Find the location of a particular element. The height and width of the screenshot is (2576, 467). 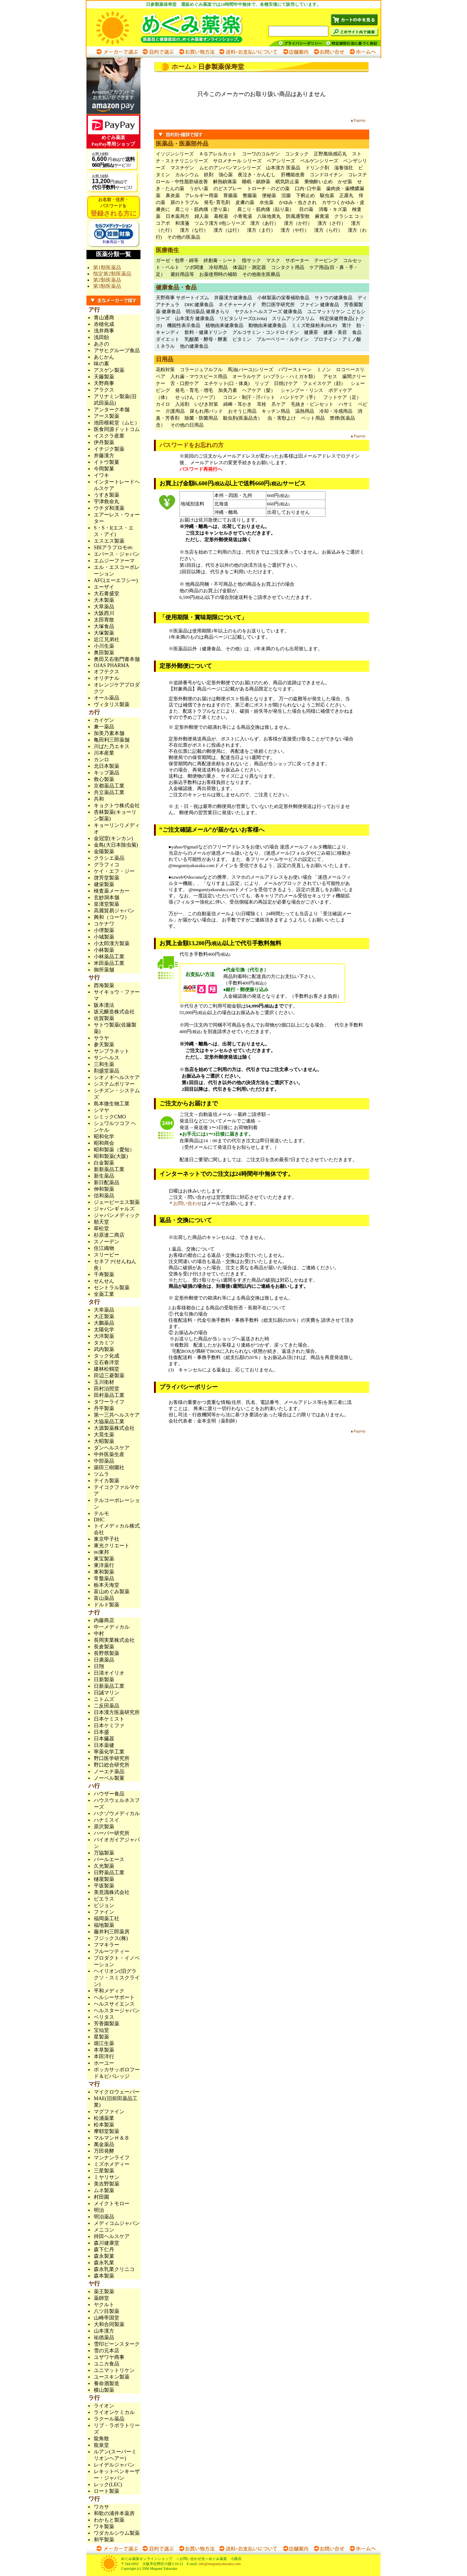

ノーベル製菓 is located at coordinates (109, 1778).